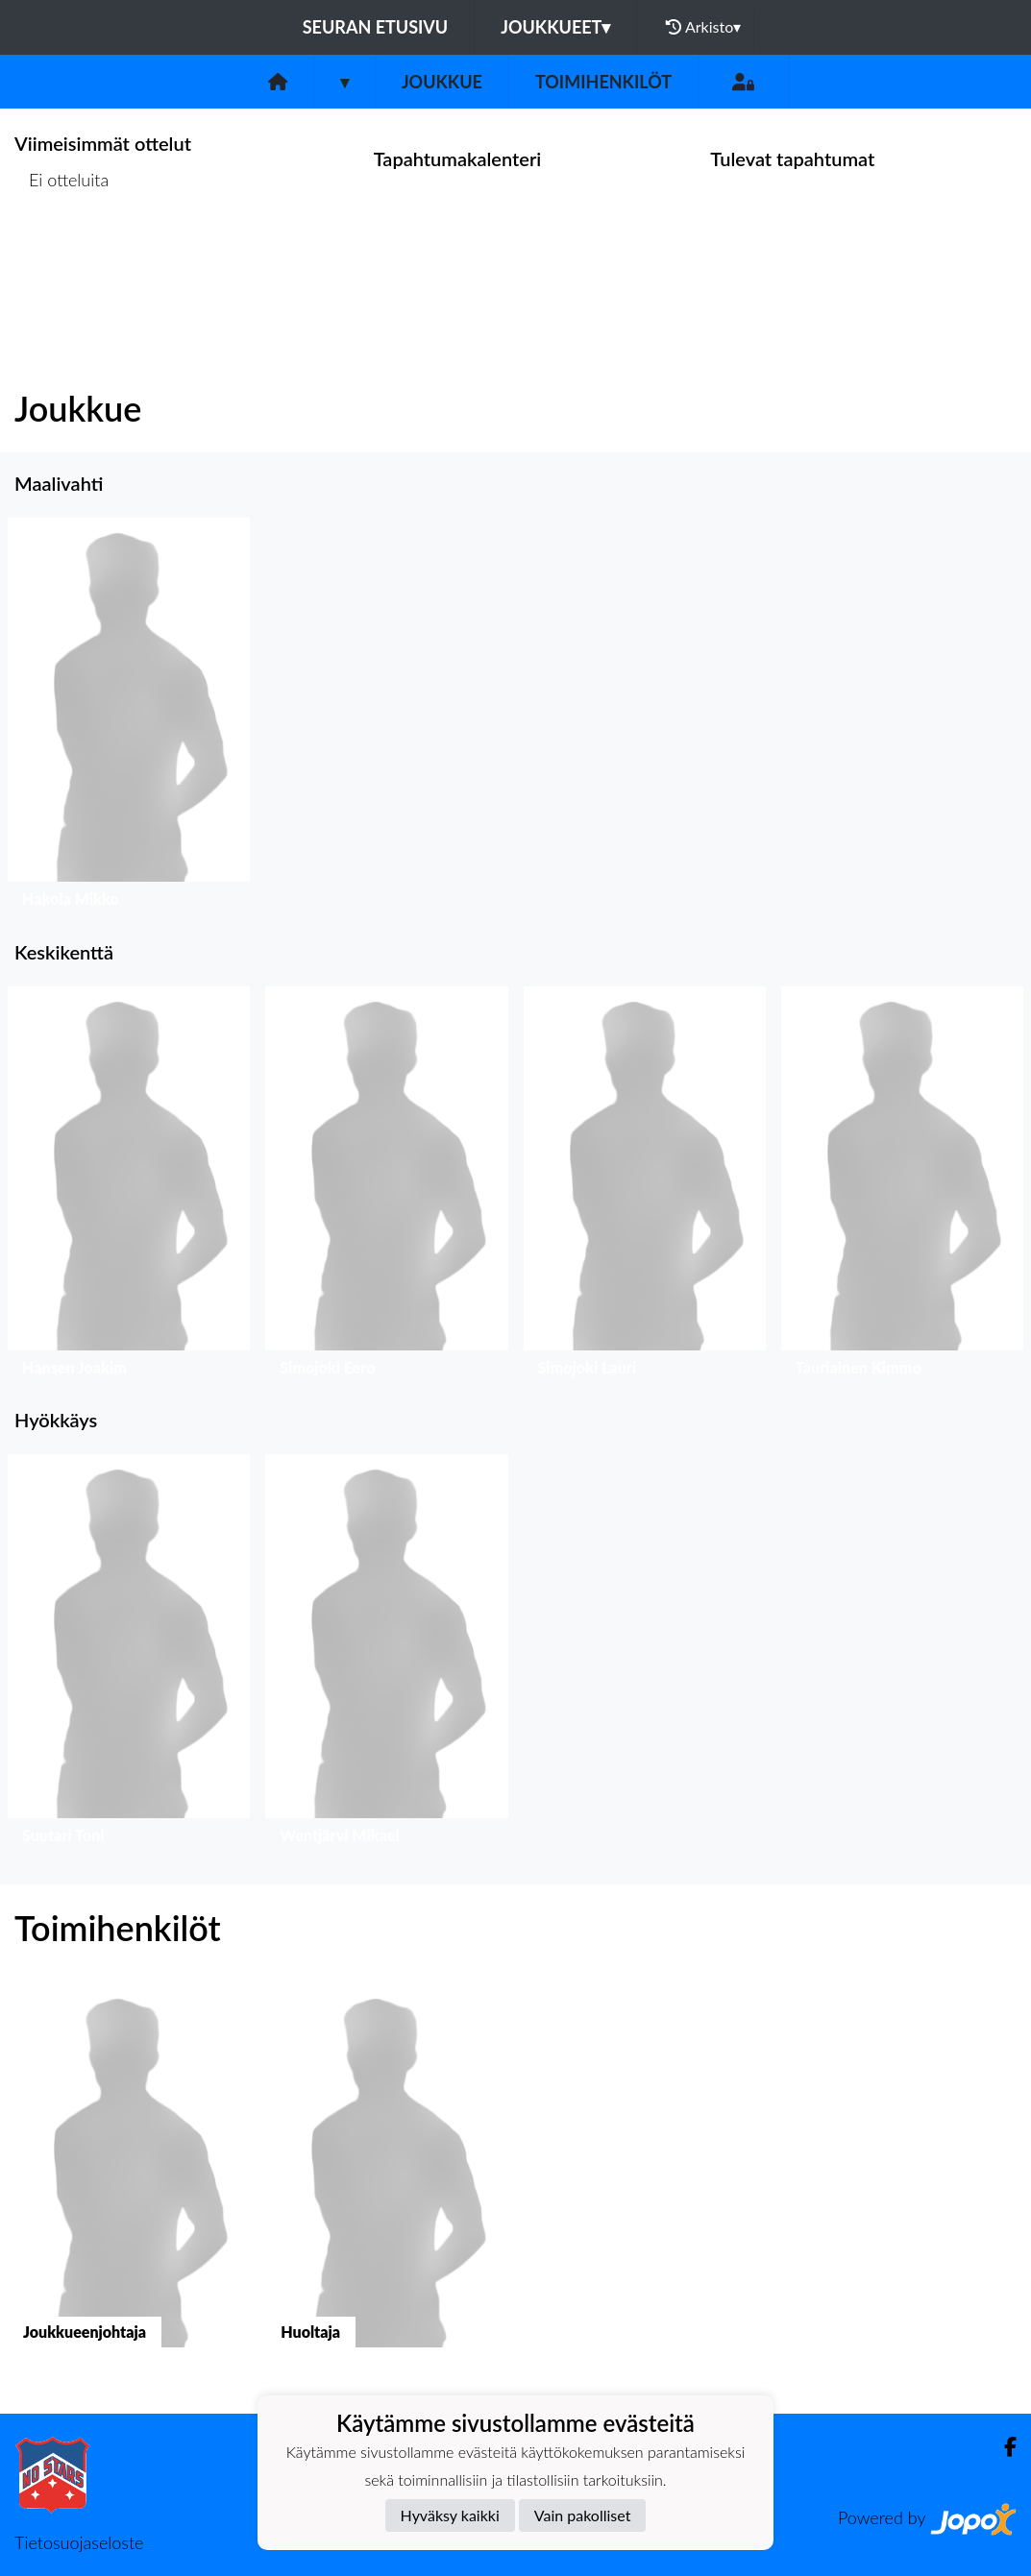 The height and width of the screenshot is (2576, 1031). Describe the element at coordinates (129, 717) in the screenshot. I see `[button]` at that location.